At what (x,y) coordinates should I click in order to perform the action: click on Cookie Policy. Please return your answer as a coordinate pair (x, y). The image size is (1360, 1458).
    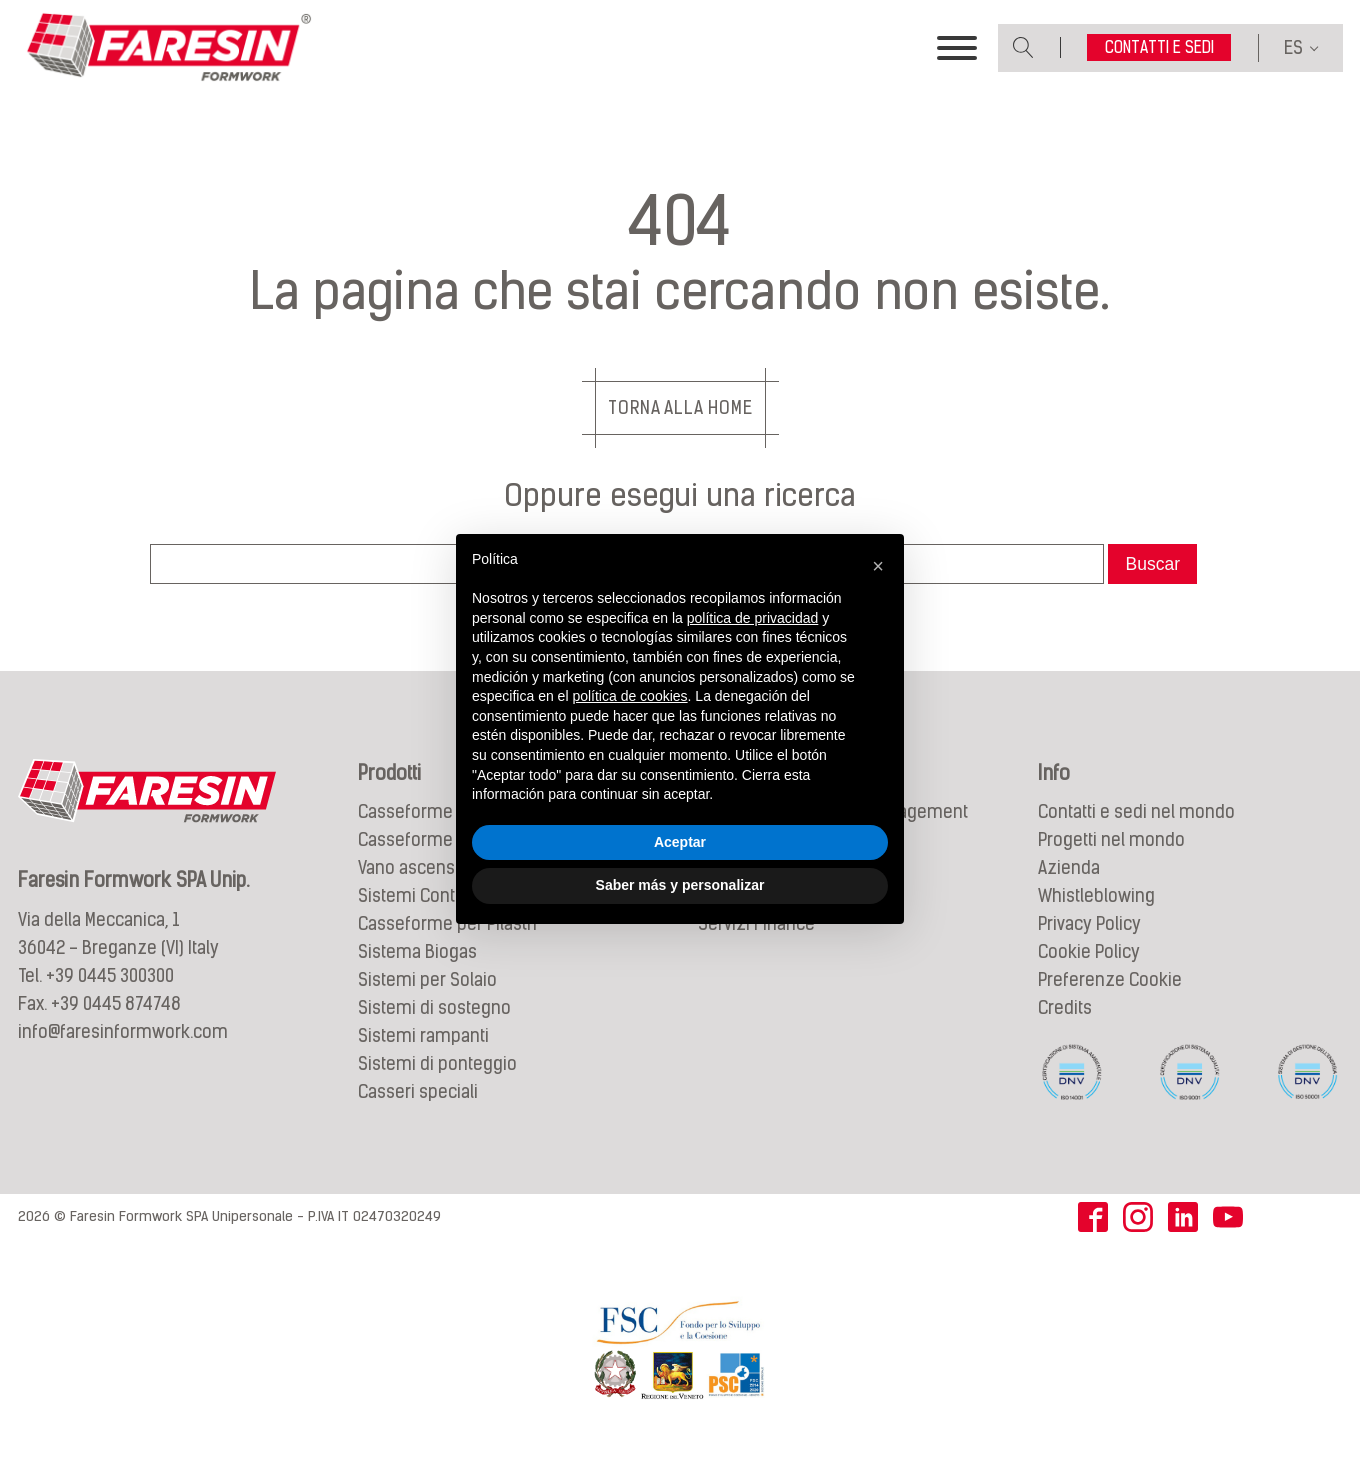
    Looking at the image, I should click on (1089, 951).